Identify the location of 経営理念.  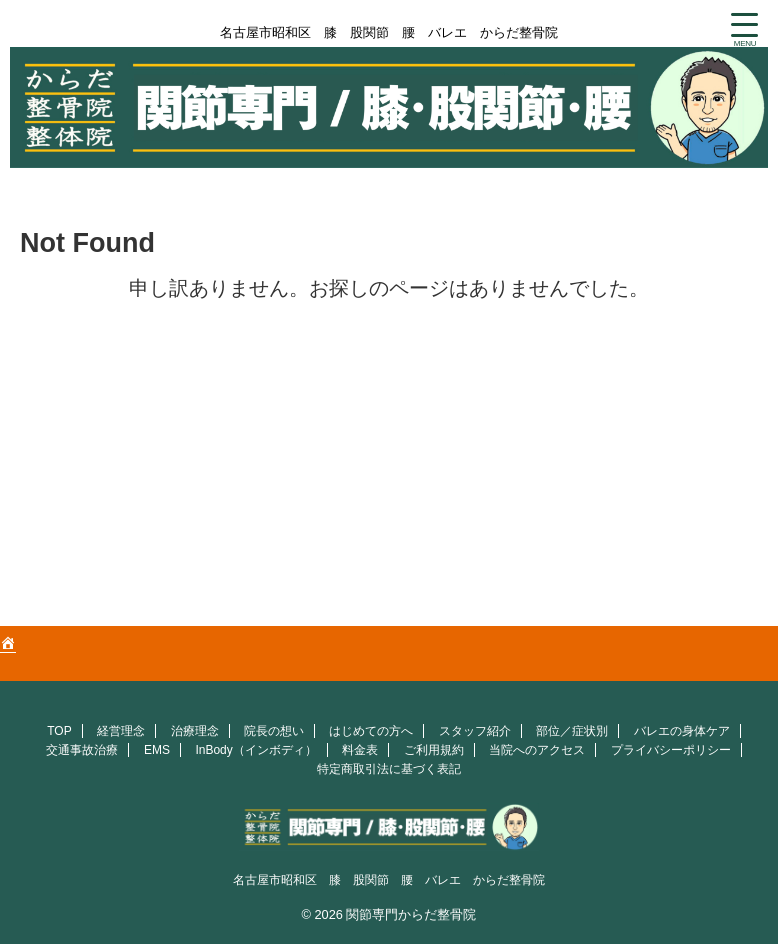
(121, 731).